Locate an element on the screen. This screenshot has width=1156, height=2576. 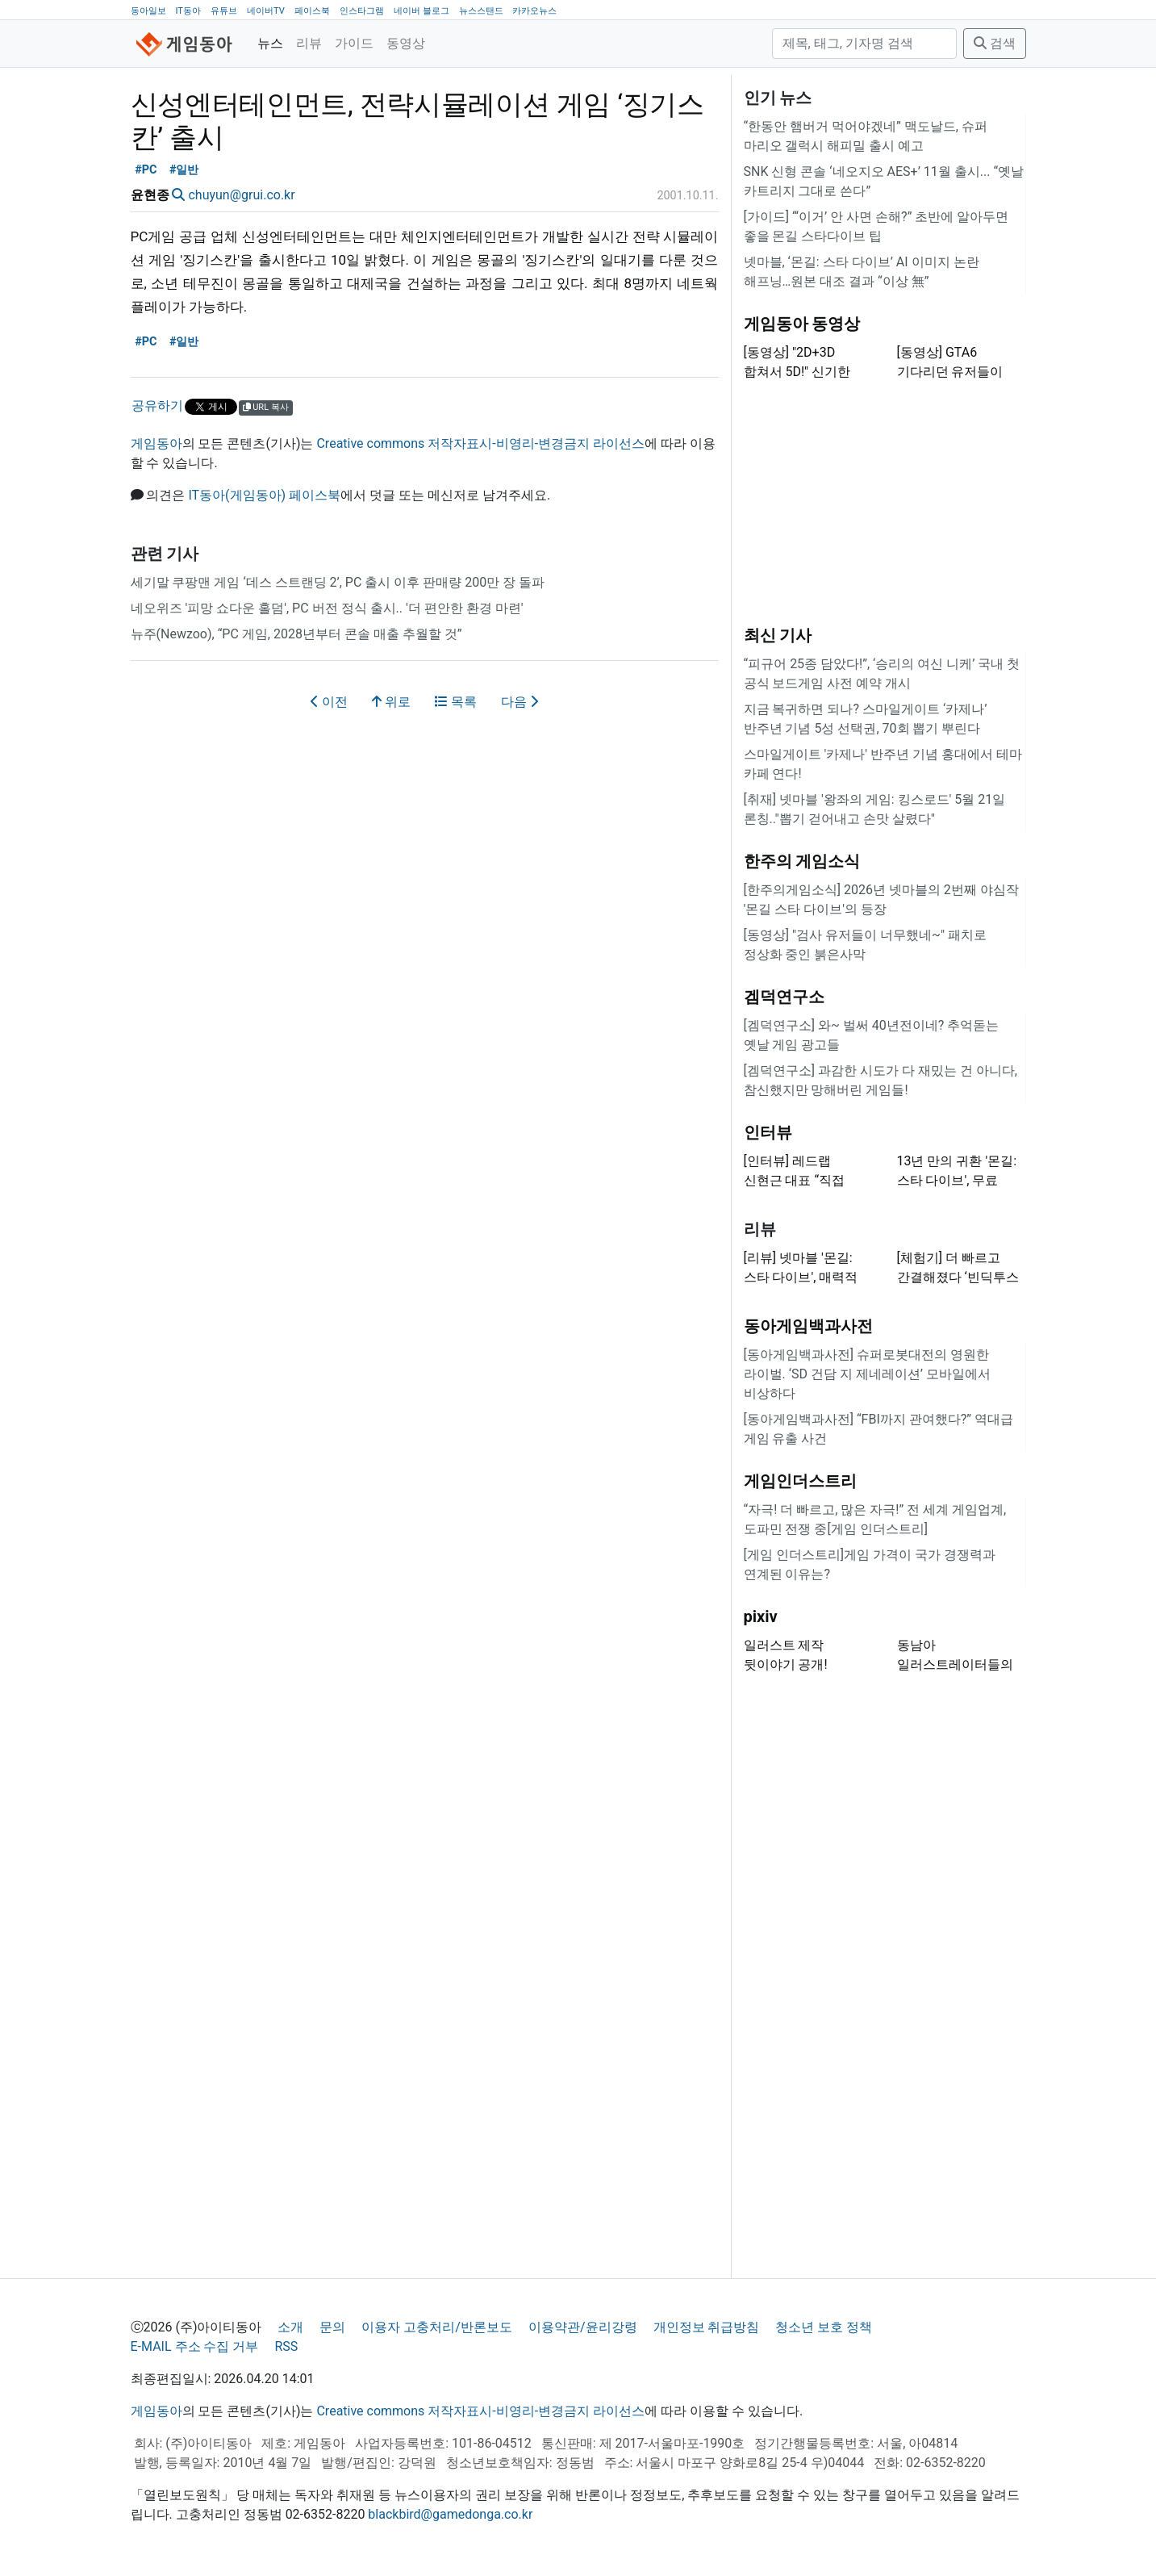
리뷰 is located at coordinates (309, 43).